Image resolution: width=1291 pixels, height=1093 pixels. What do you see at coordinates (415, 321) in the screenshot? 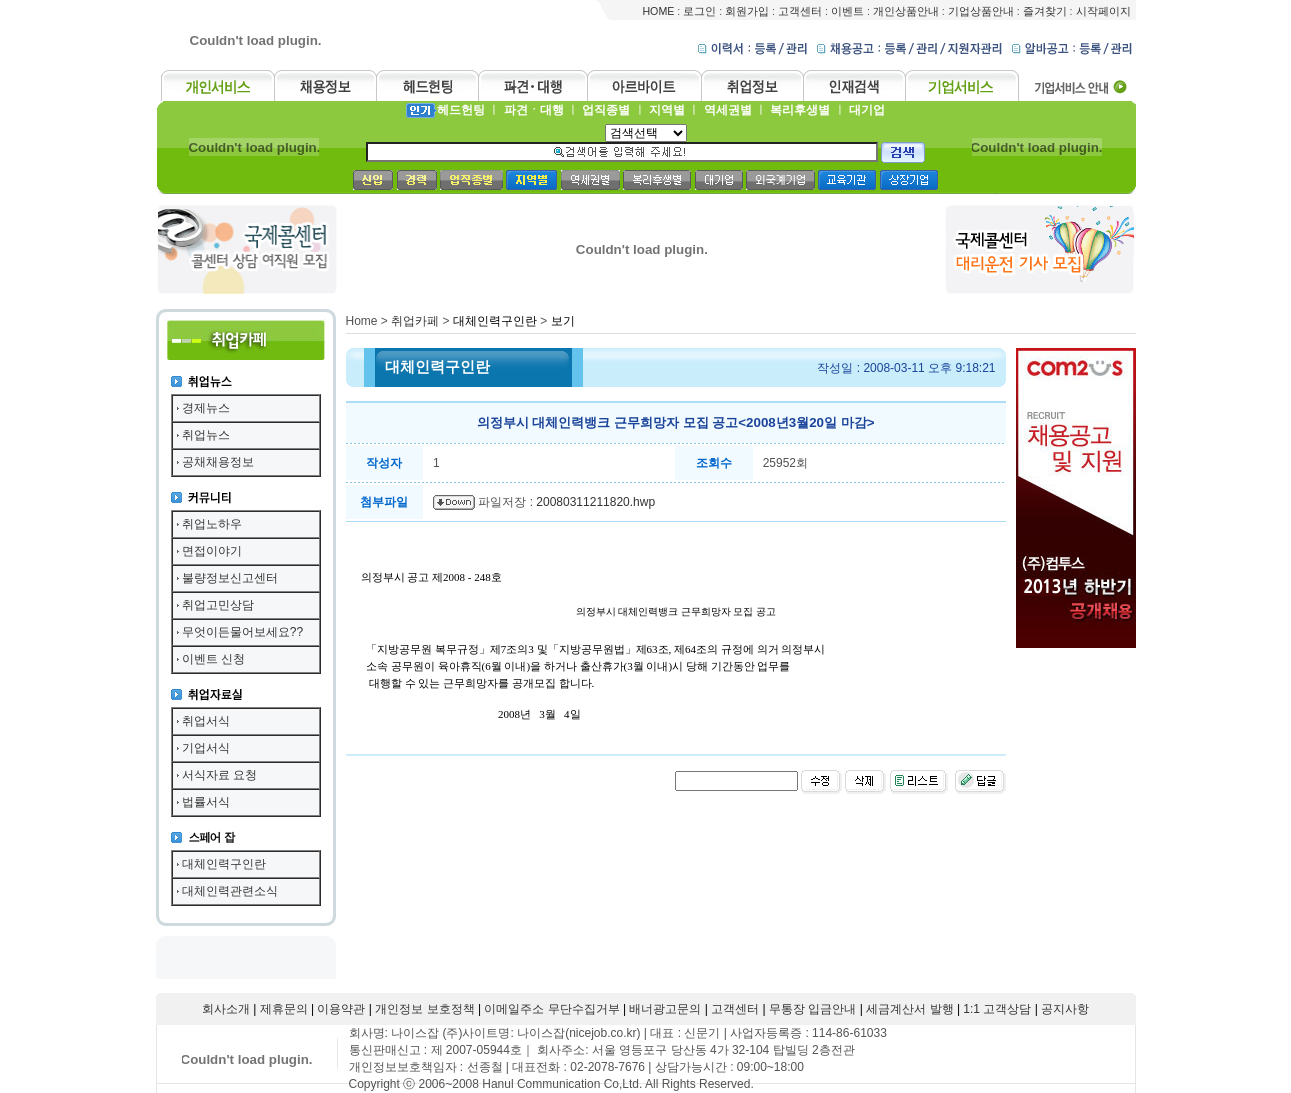
I see `취업카페` at bounding box center [415, 321].